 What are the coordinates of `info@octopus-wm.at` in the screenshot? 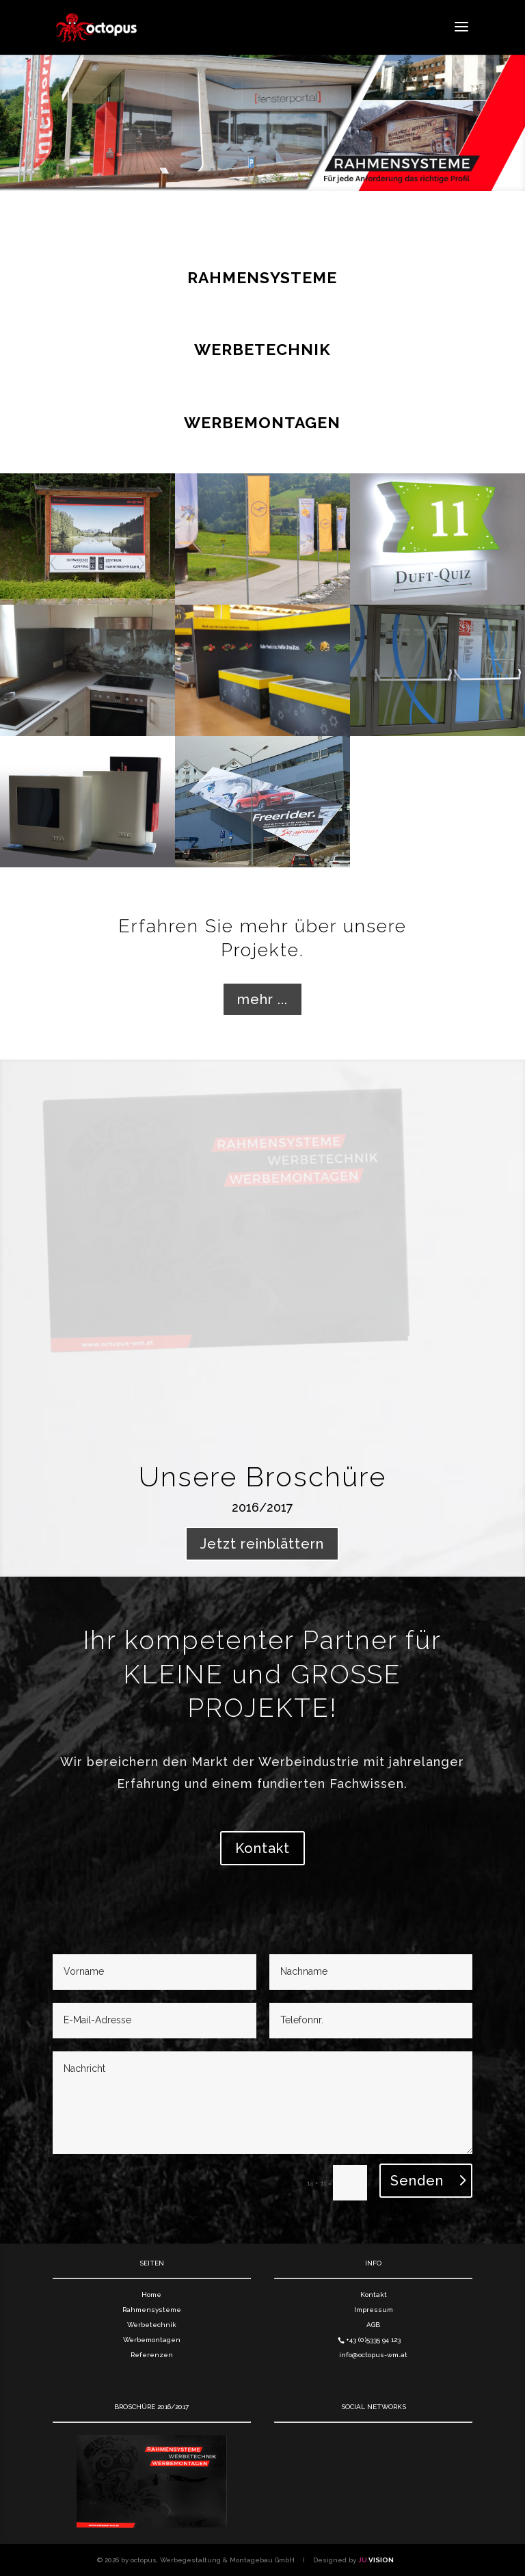 It's located at (373, 2354).